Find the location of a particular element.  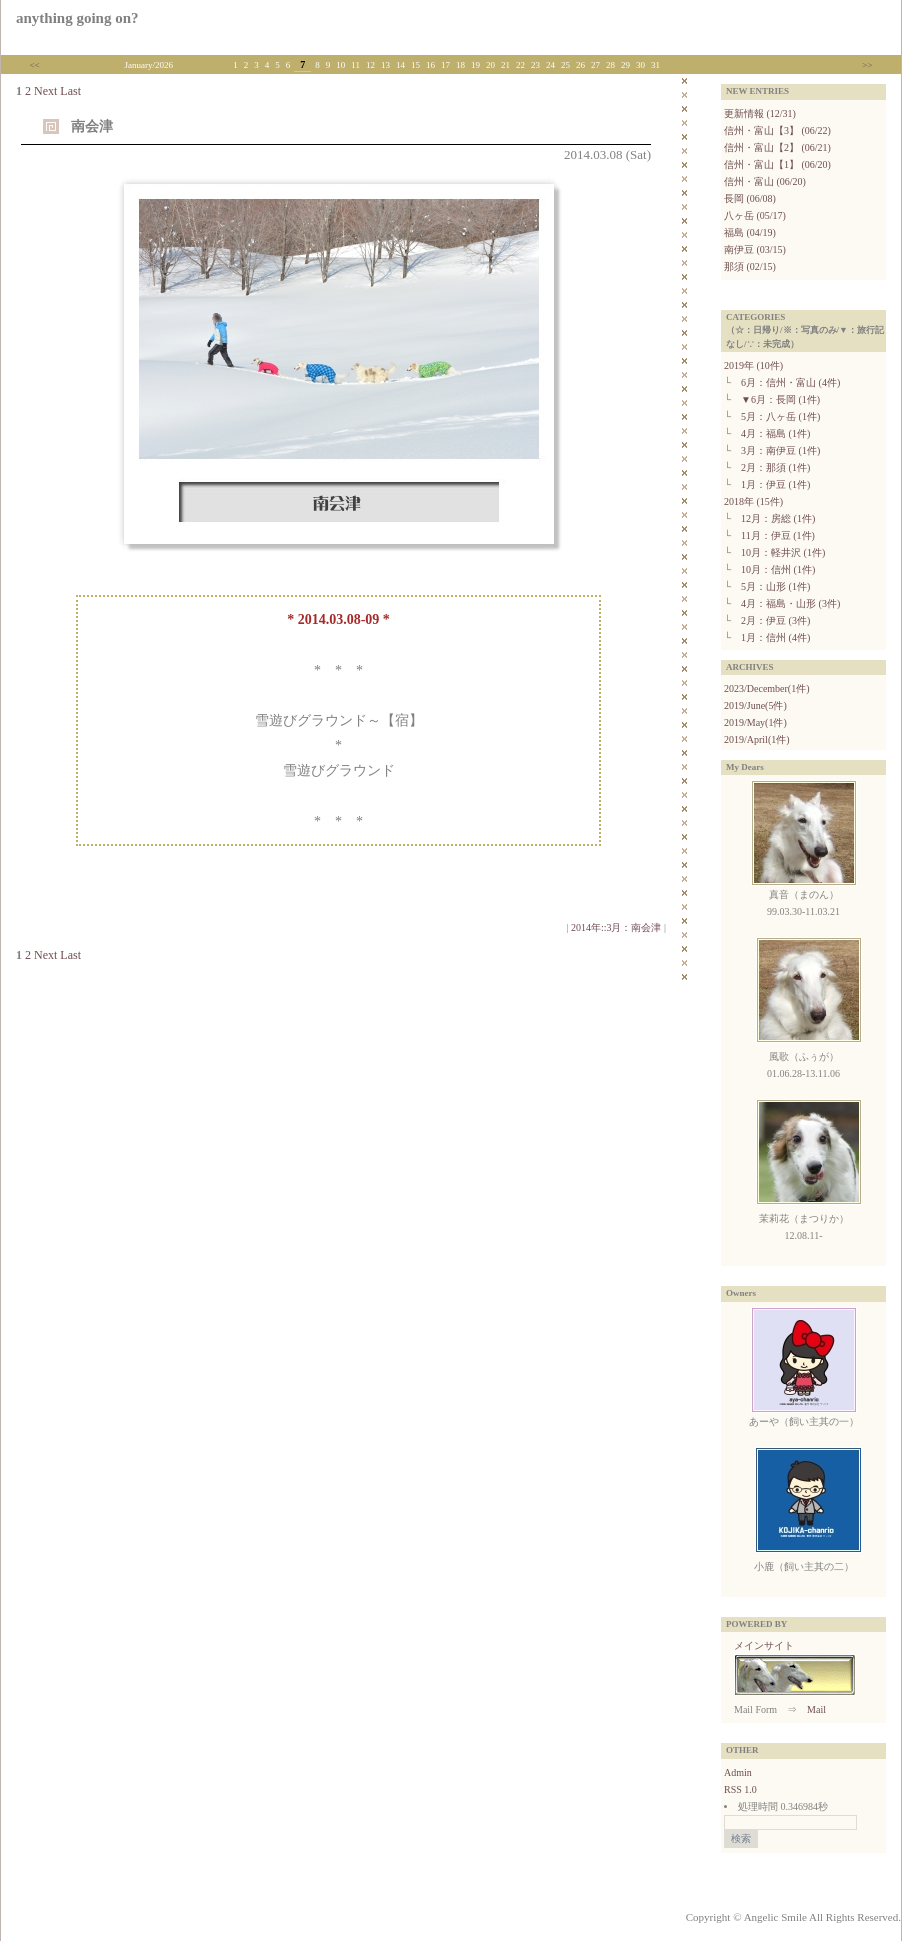

10月：信州 (1件) is located at coordinates (778, 569).